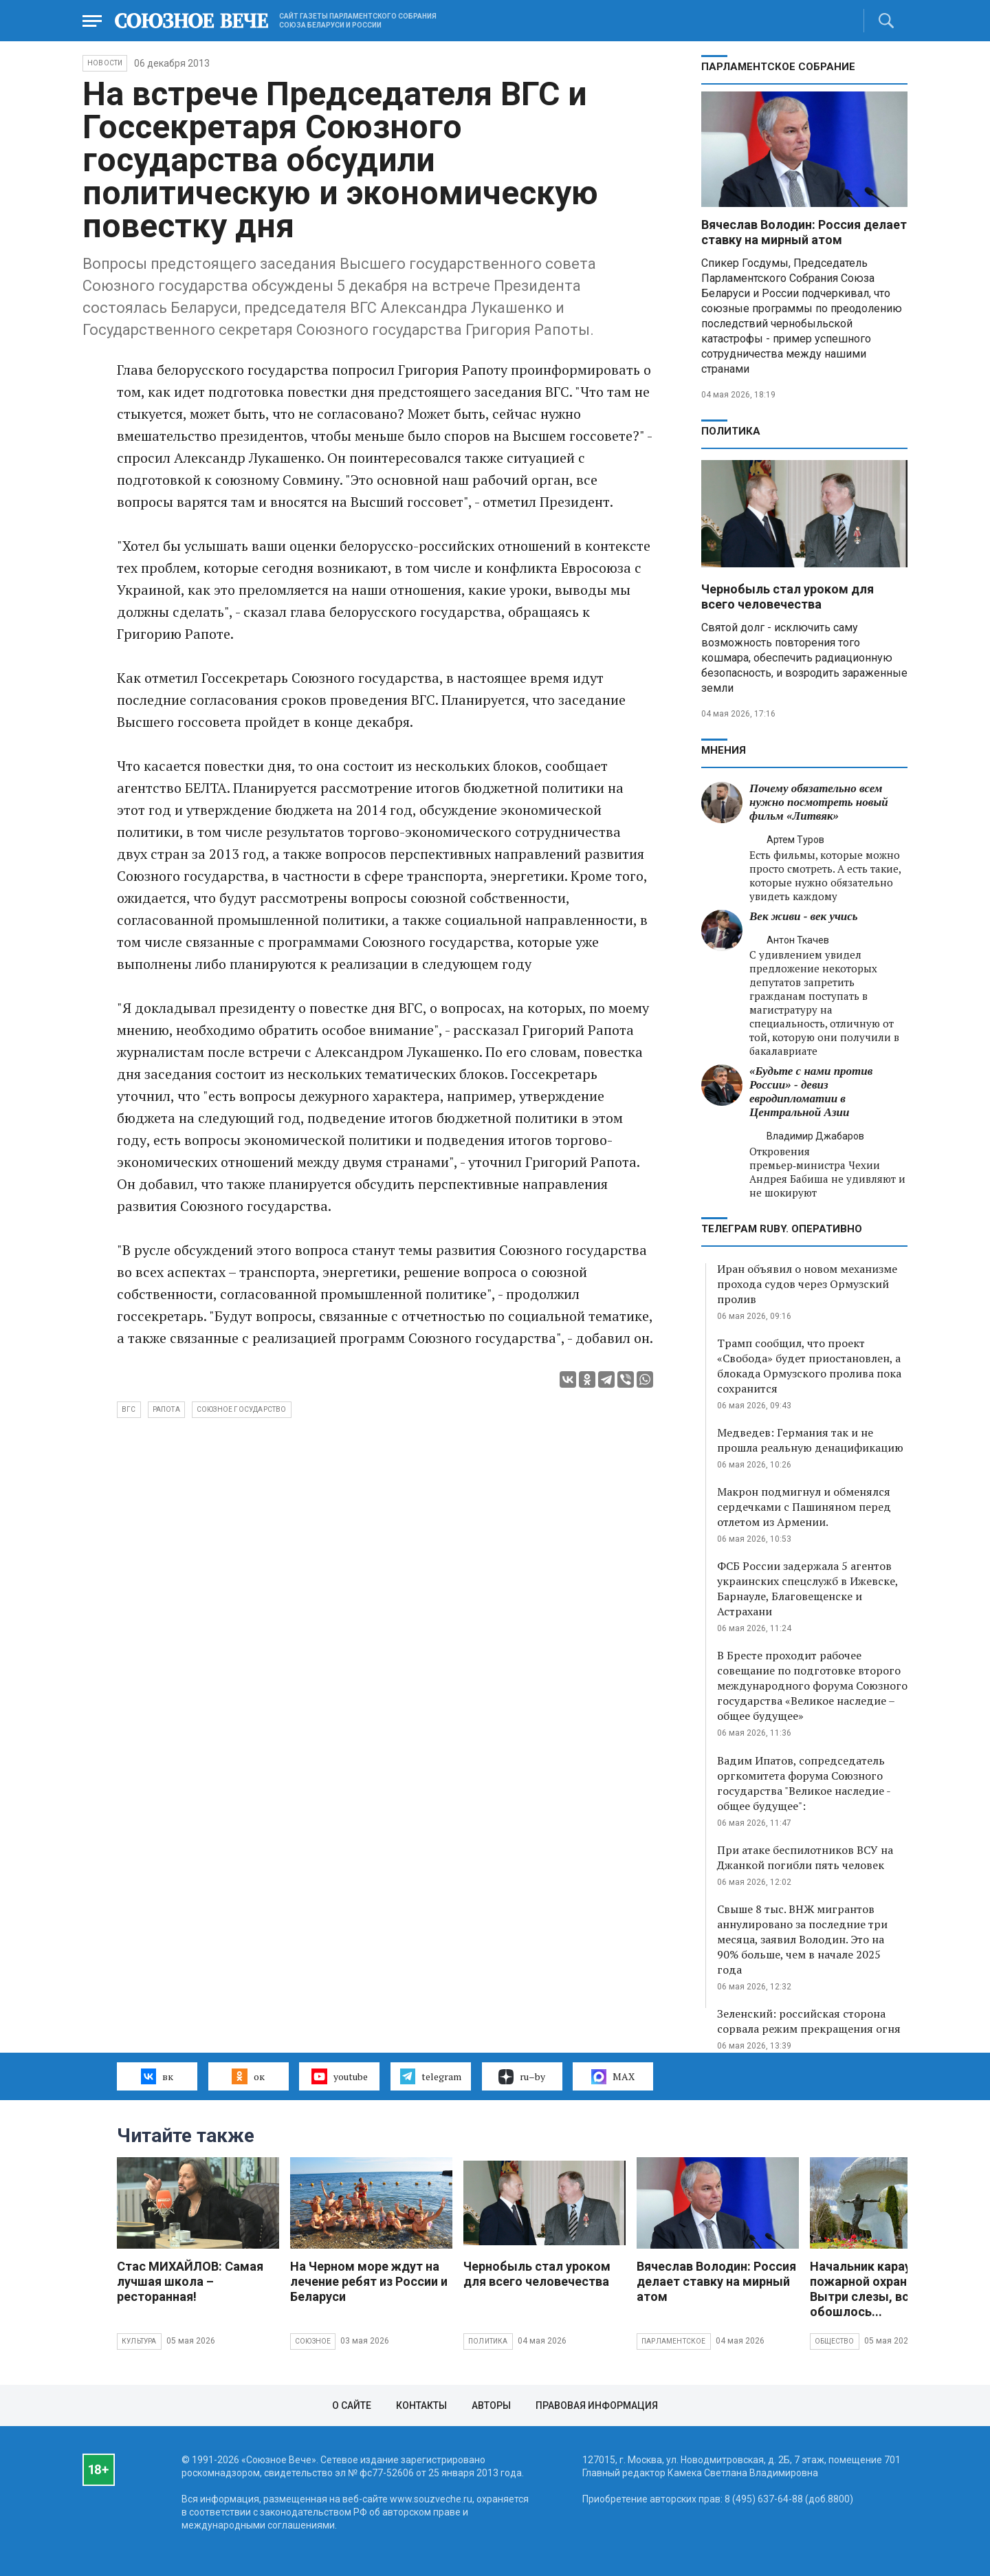  What do you see at coordinates (597, 2405) in the screenshot?
I see `Правовая информация` at bounding box center [597, 2405].